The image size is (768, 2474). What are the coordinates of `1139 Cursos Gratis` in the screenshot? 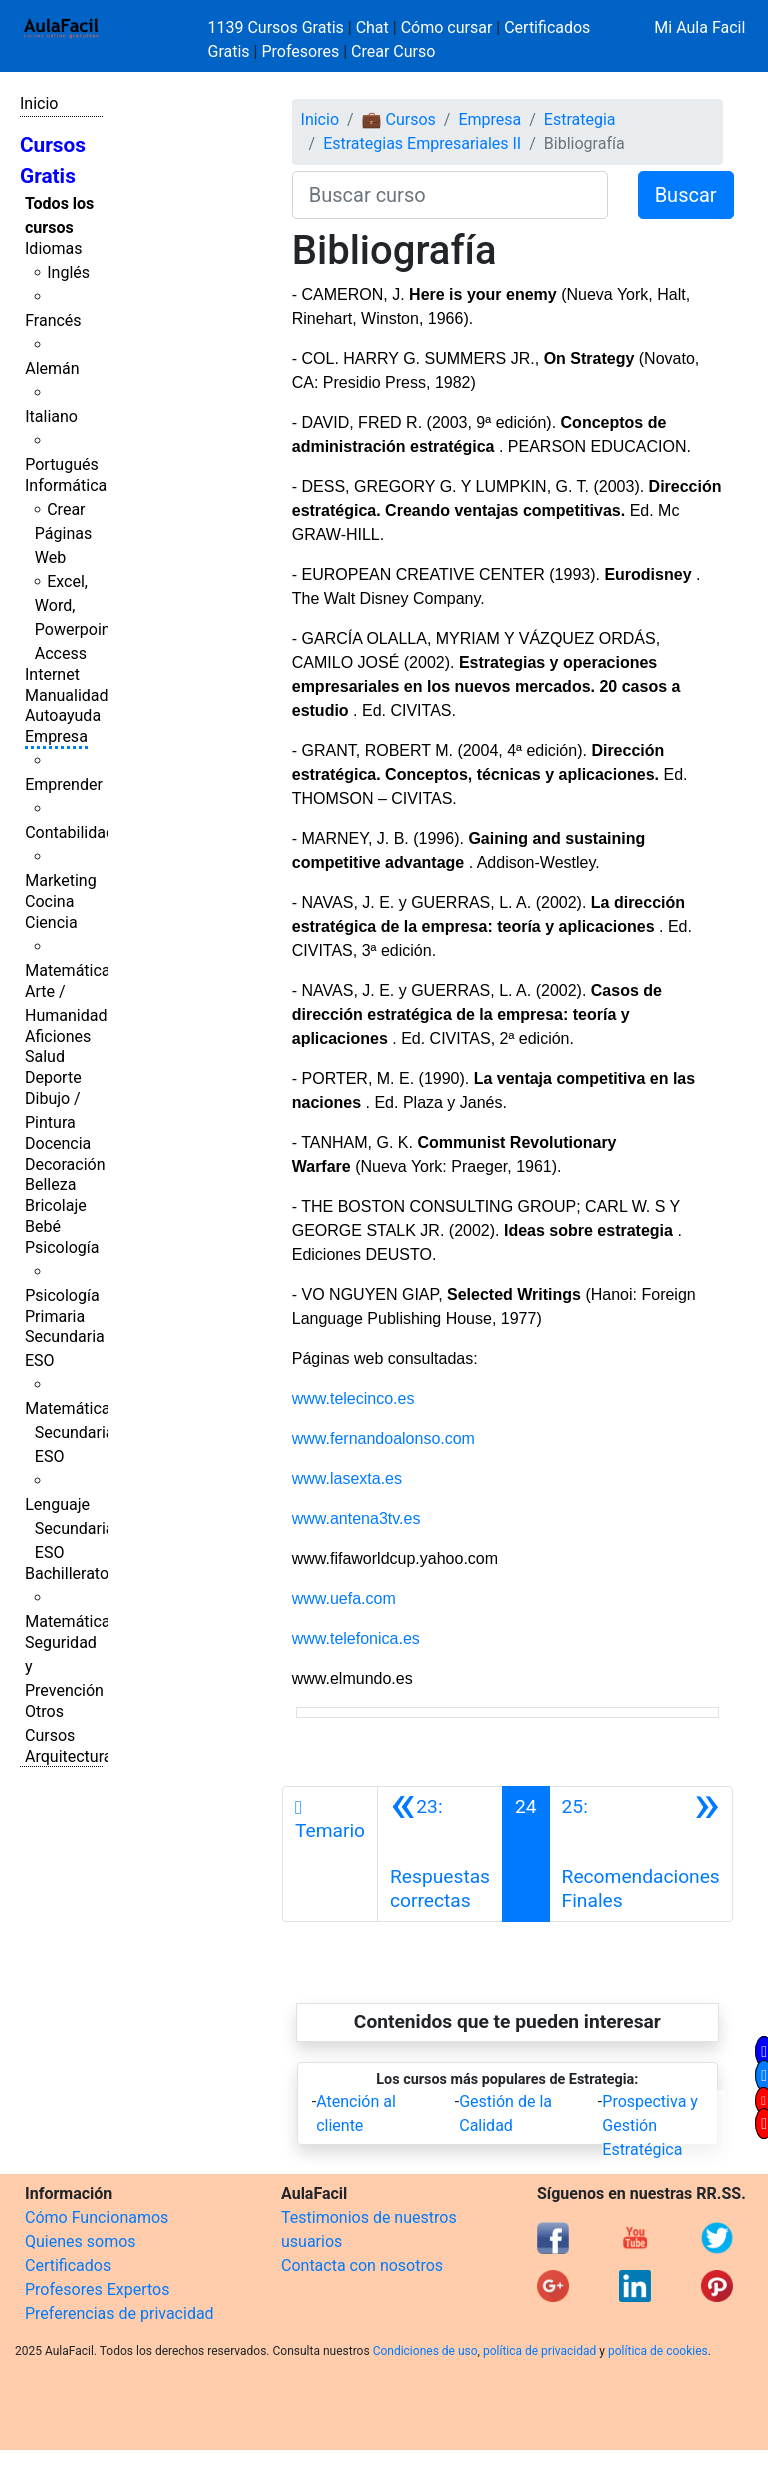 It's located at (278, 27).